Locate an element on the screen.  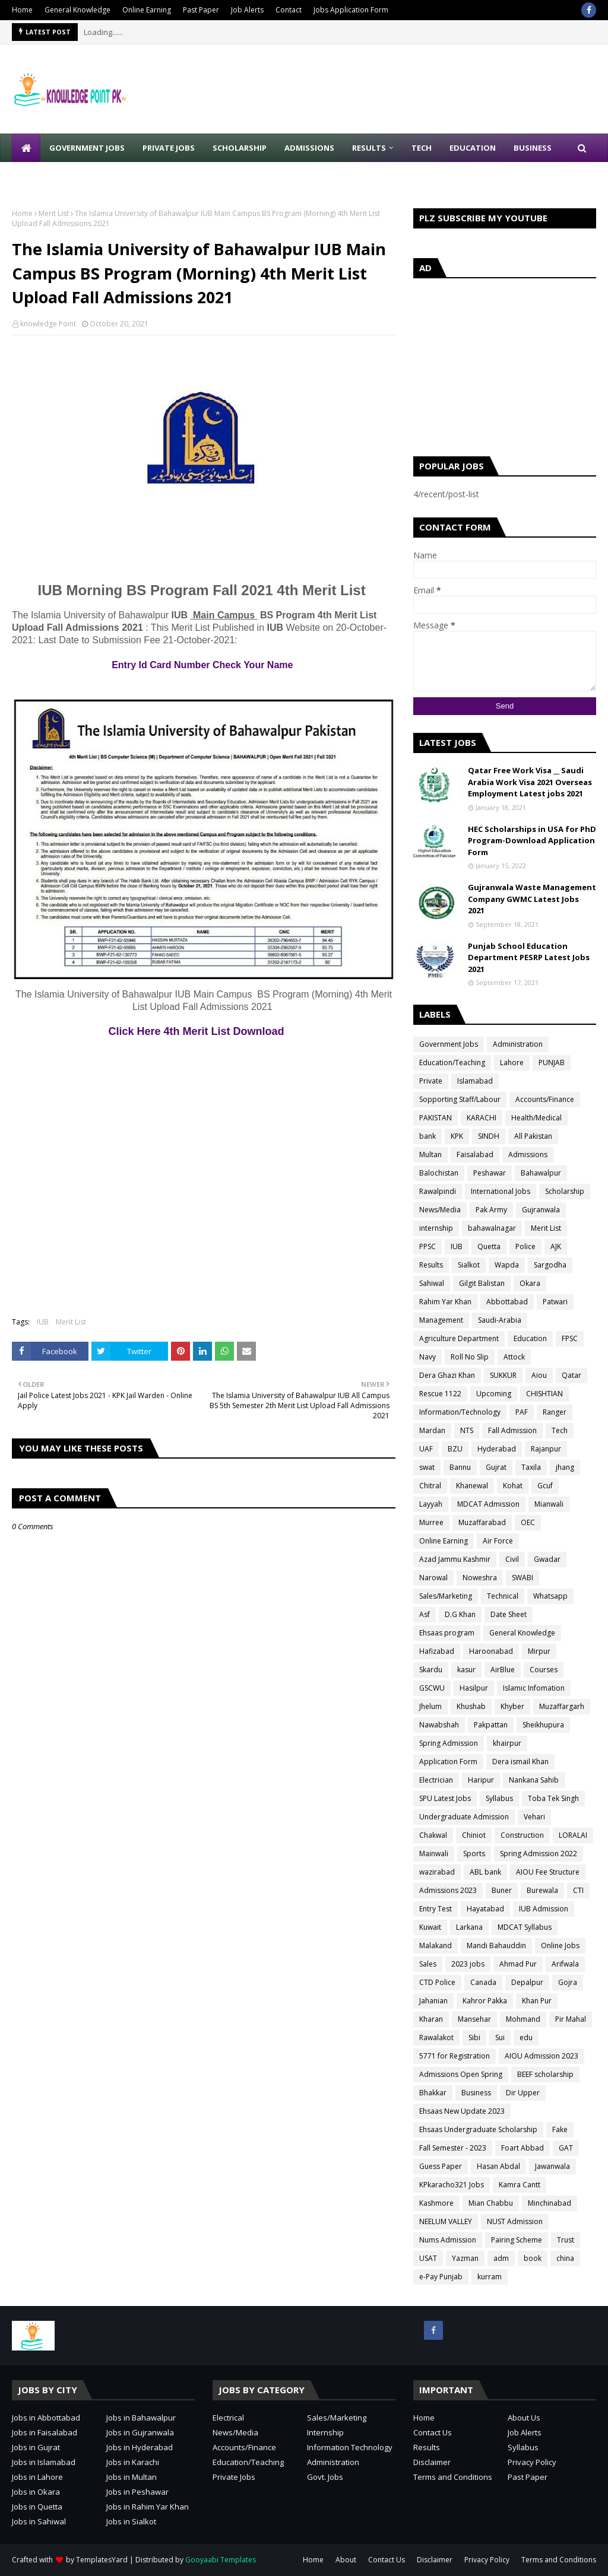
Islamabad is located at coordinates (475, 1081).